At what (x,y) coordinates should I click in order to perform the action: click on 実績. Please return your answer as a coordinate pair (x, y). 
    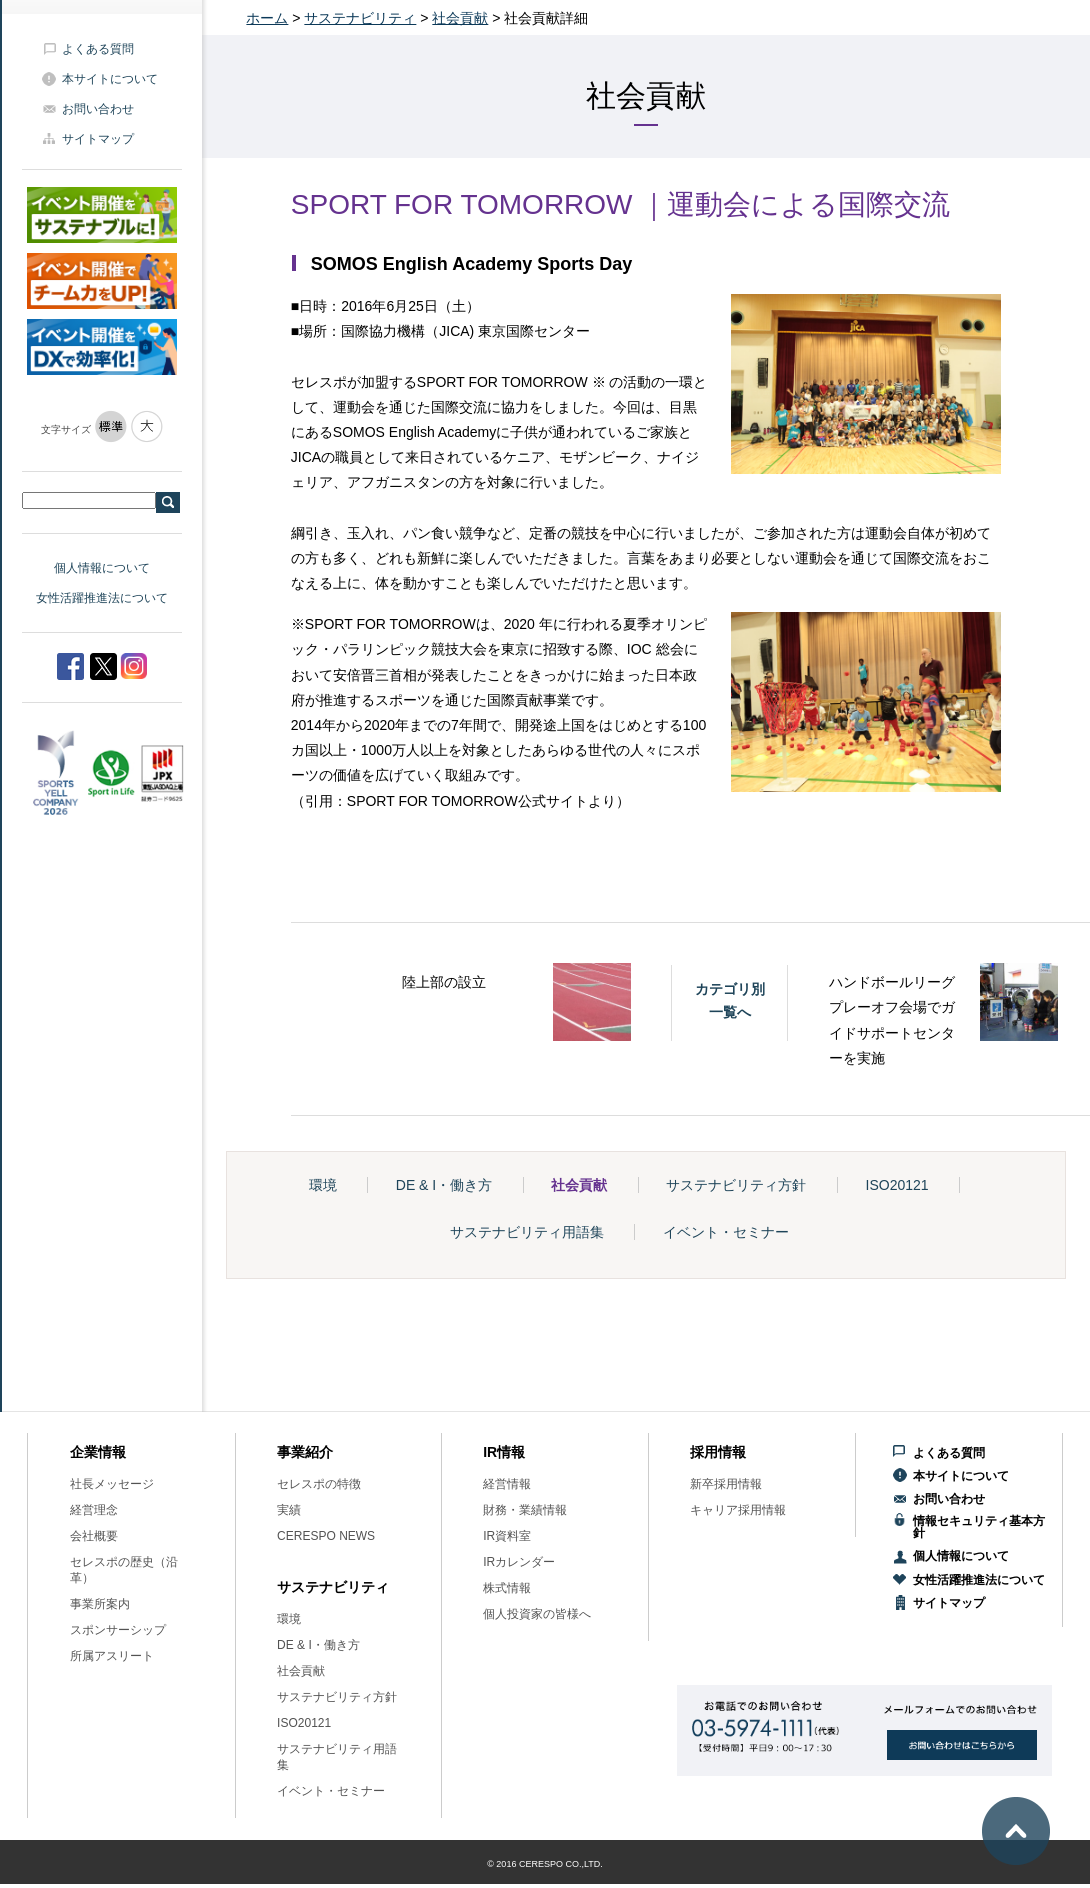
    Looking at the image, I should click on (289, 1510).